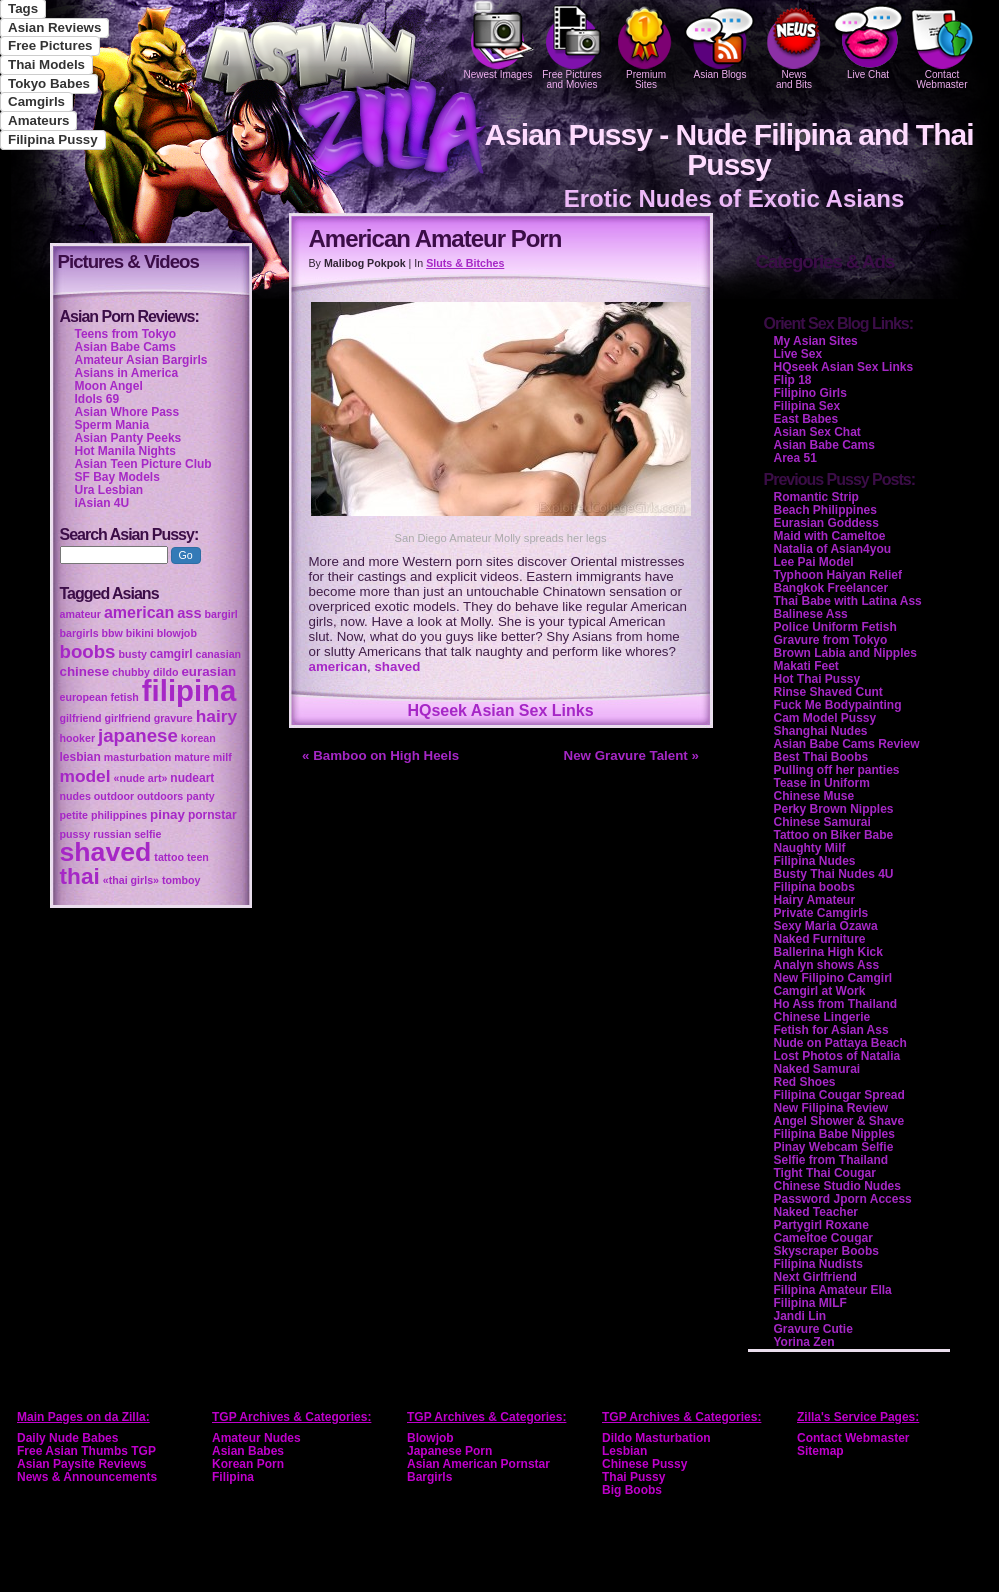  I want to click on Maid with Cameltoe, so click(830, 536).